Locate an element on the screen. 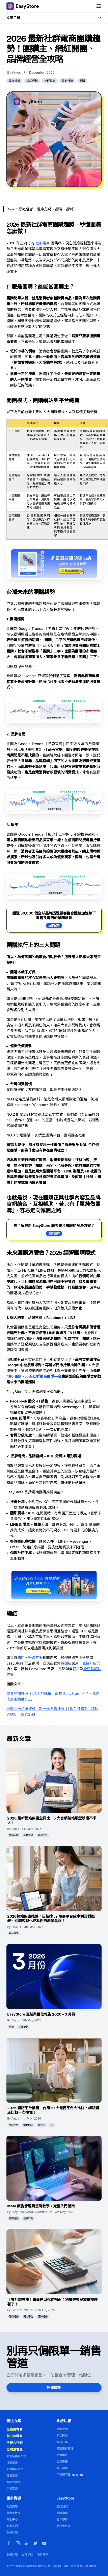 Image resolution: width=108 pixels, height=2576 pixels. [Youtube] is located at coordinates (44, 2543).